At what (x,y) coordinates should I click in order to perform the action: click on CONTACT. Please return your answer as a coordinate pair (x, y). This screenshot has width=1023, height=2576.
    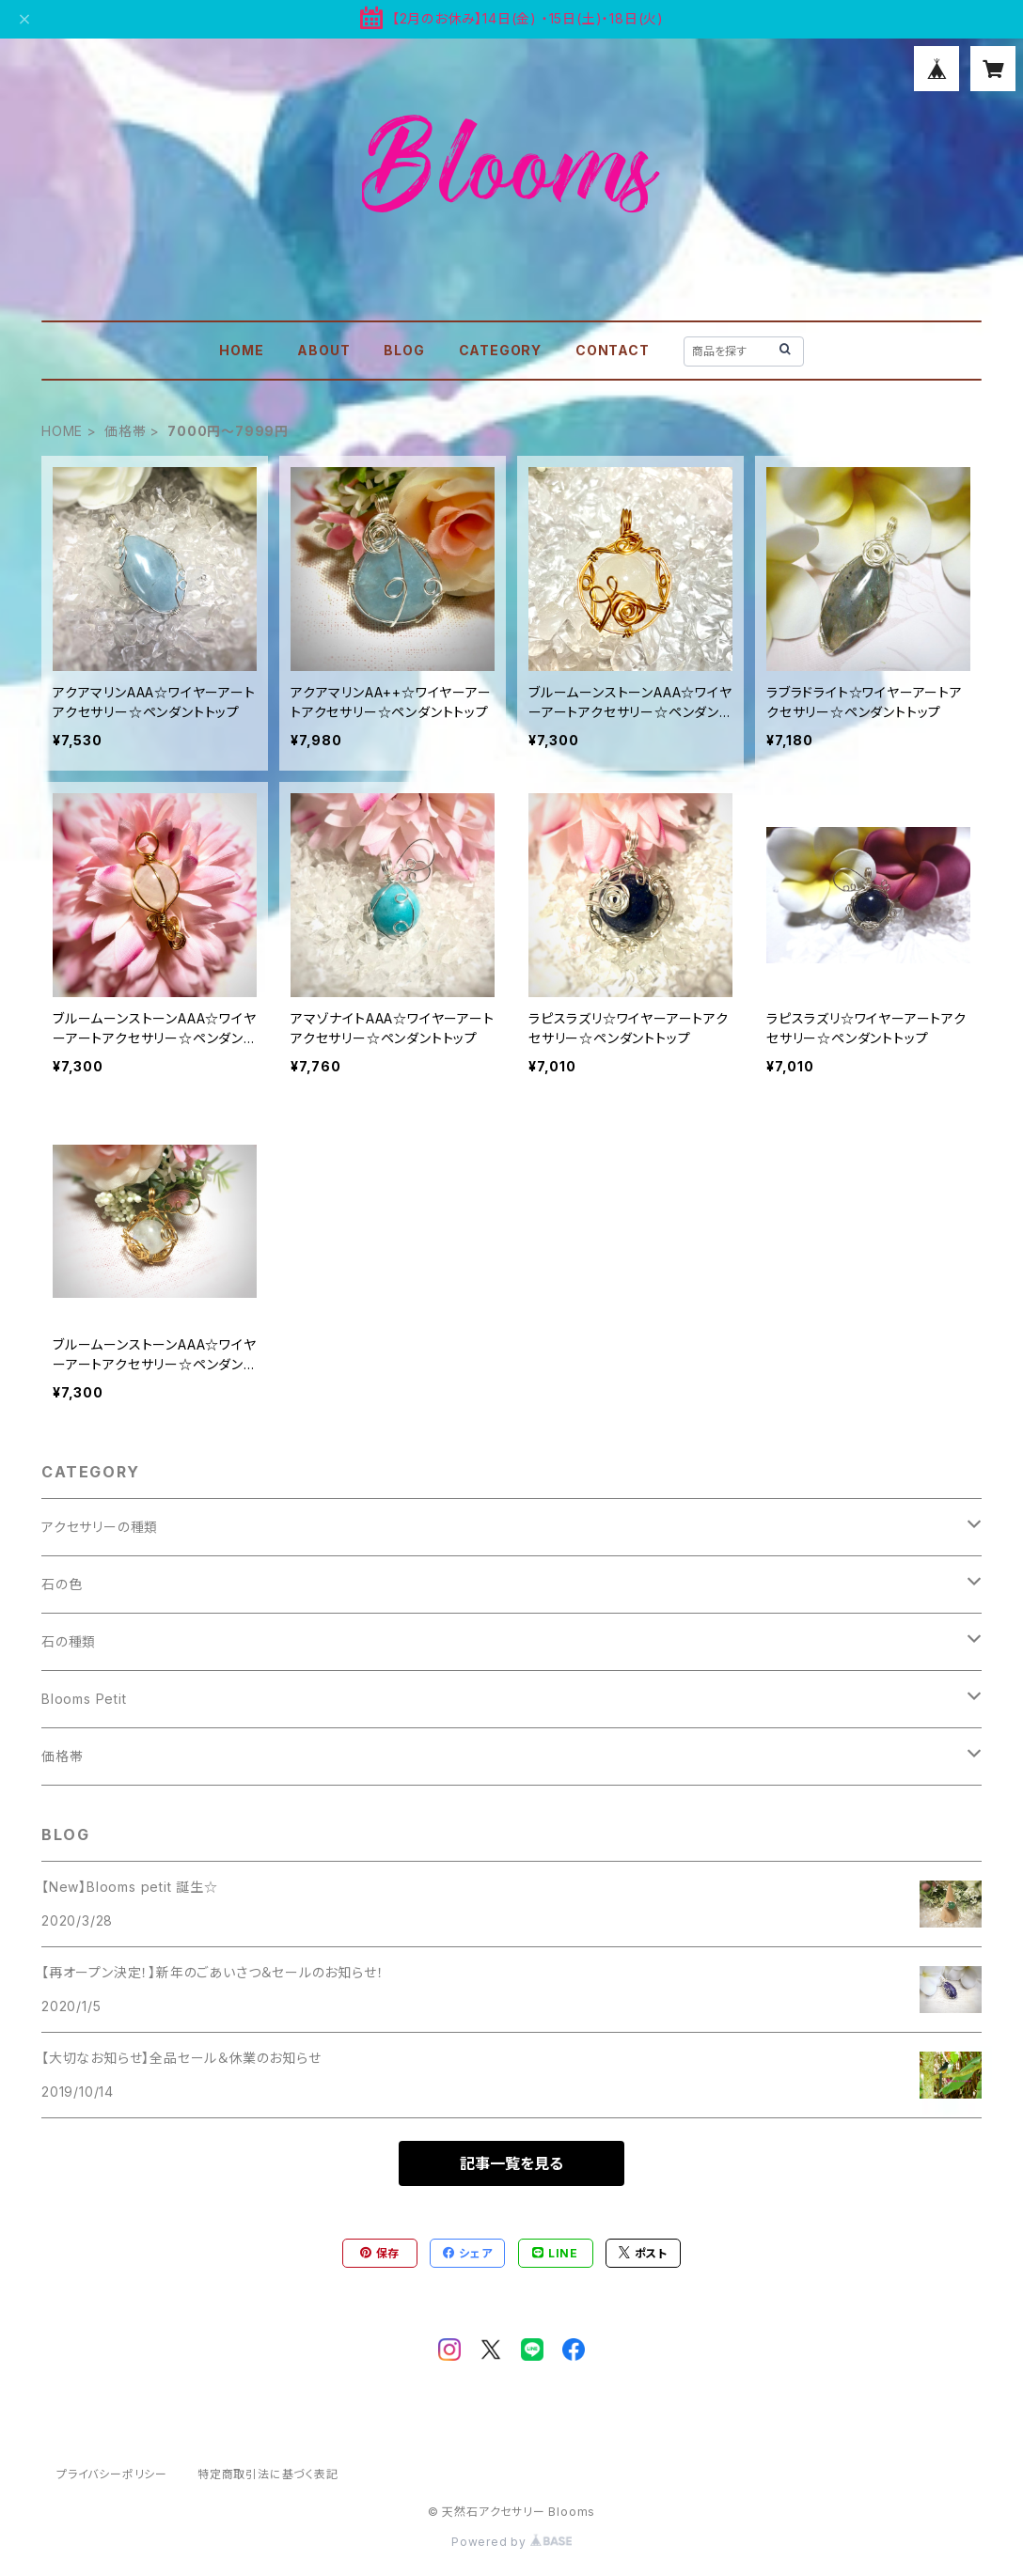
    Looking at the image, I should click on (612, 350).